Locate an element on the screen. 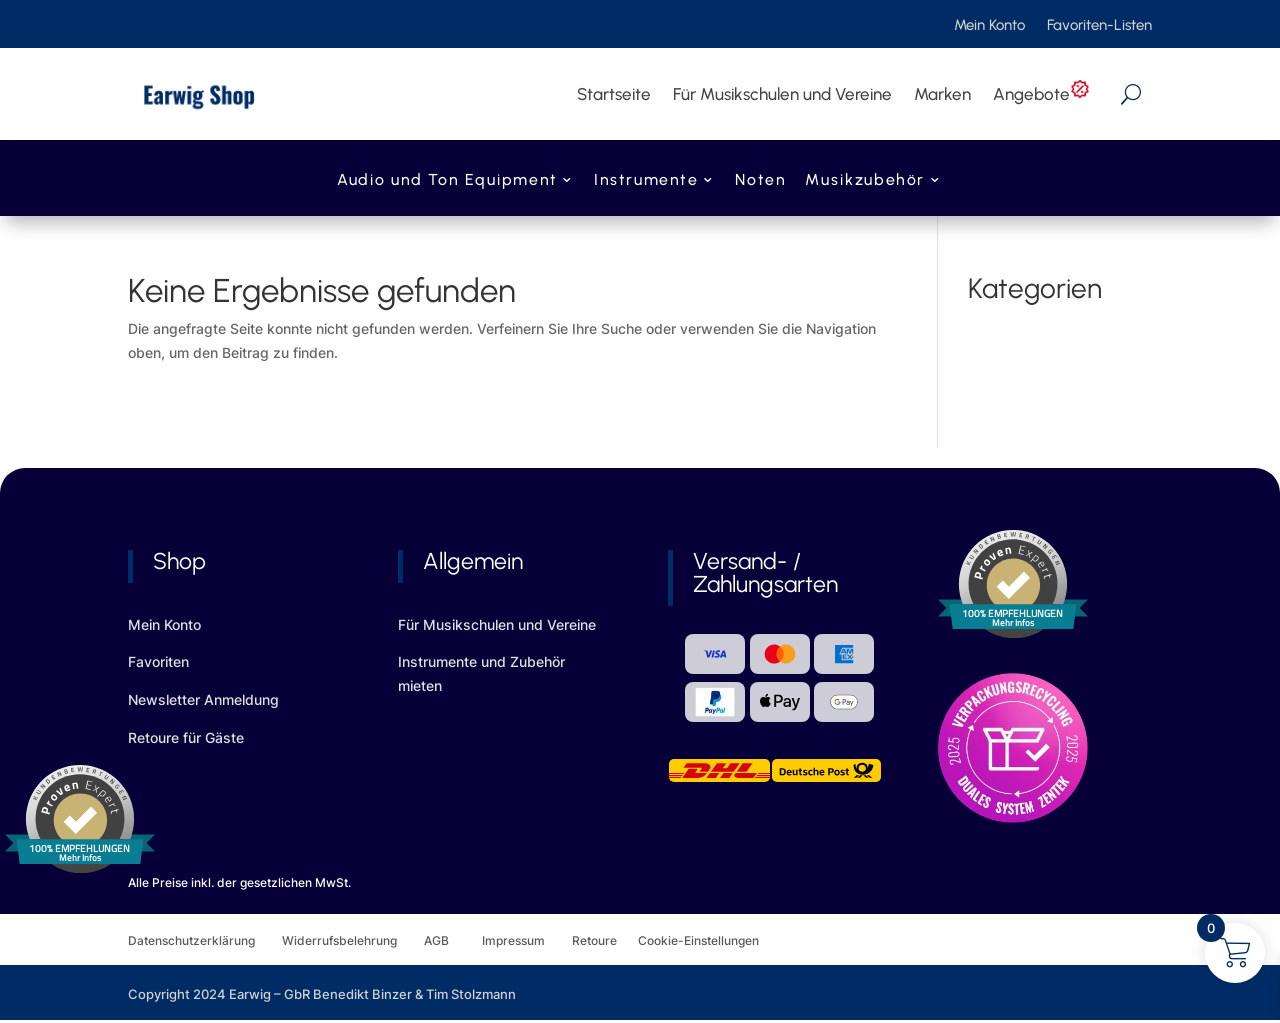  Angebote is located at coordinates (1041, 94).